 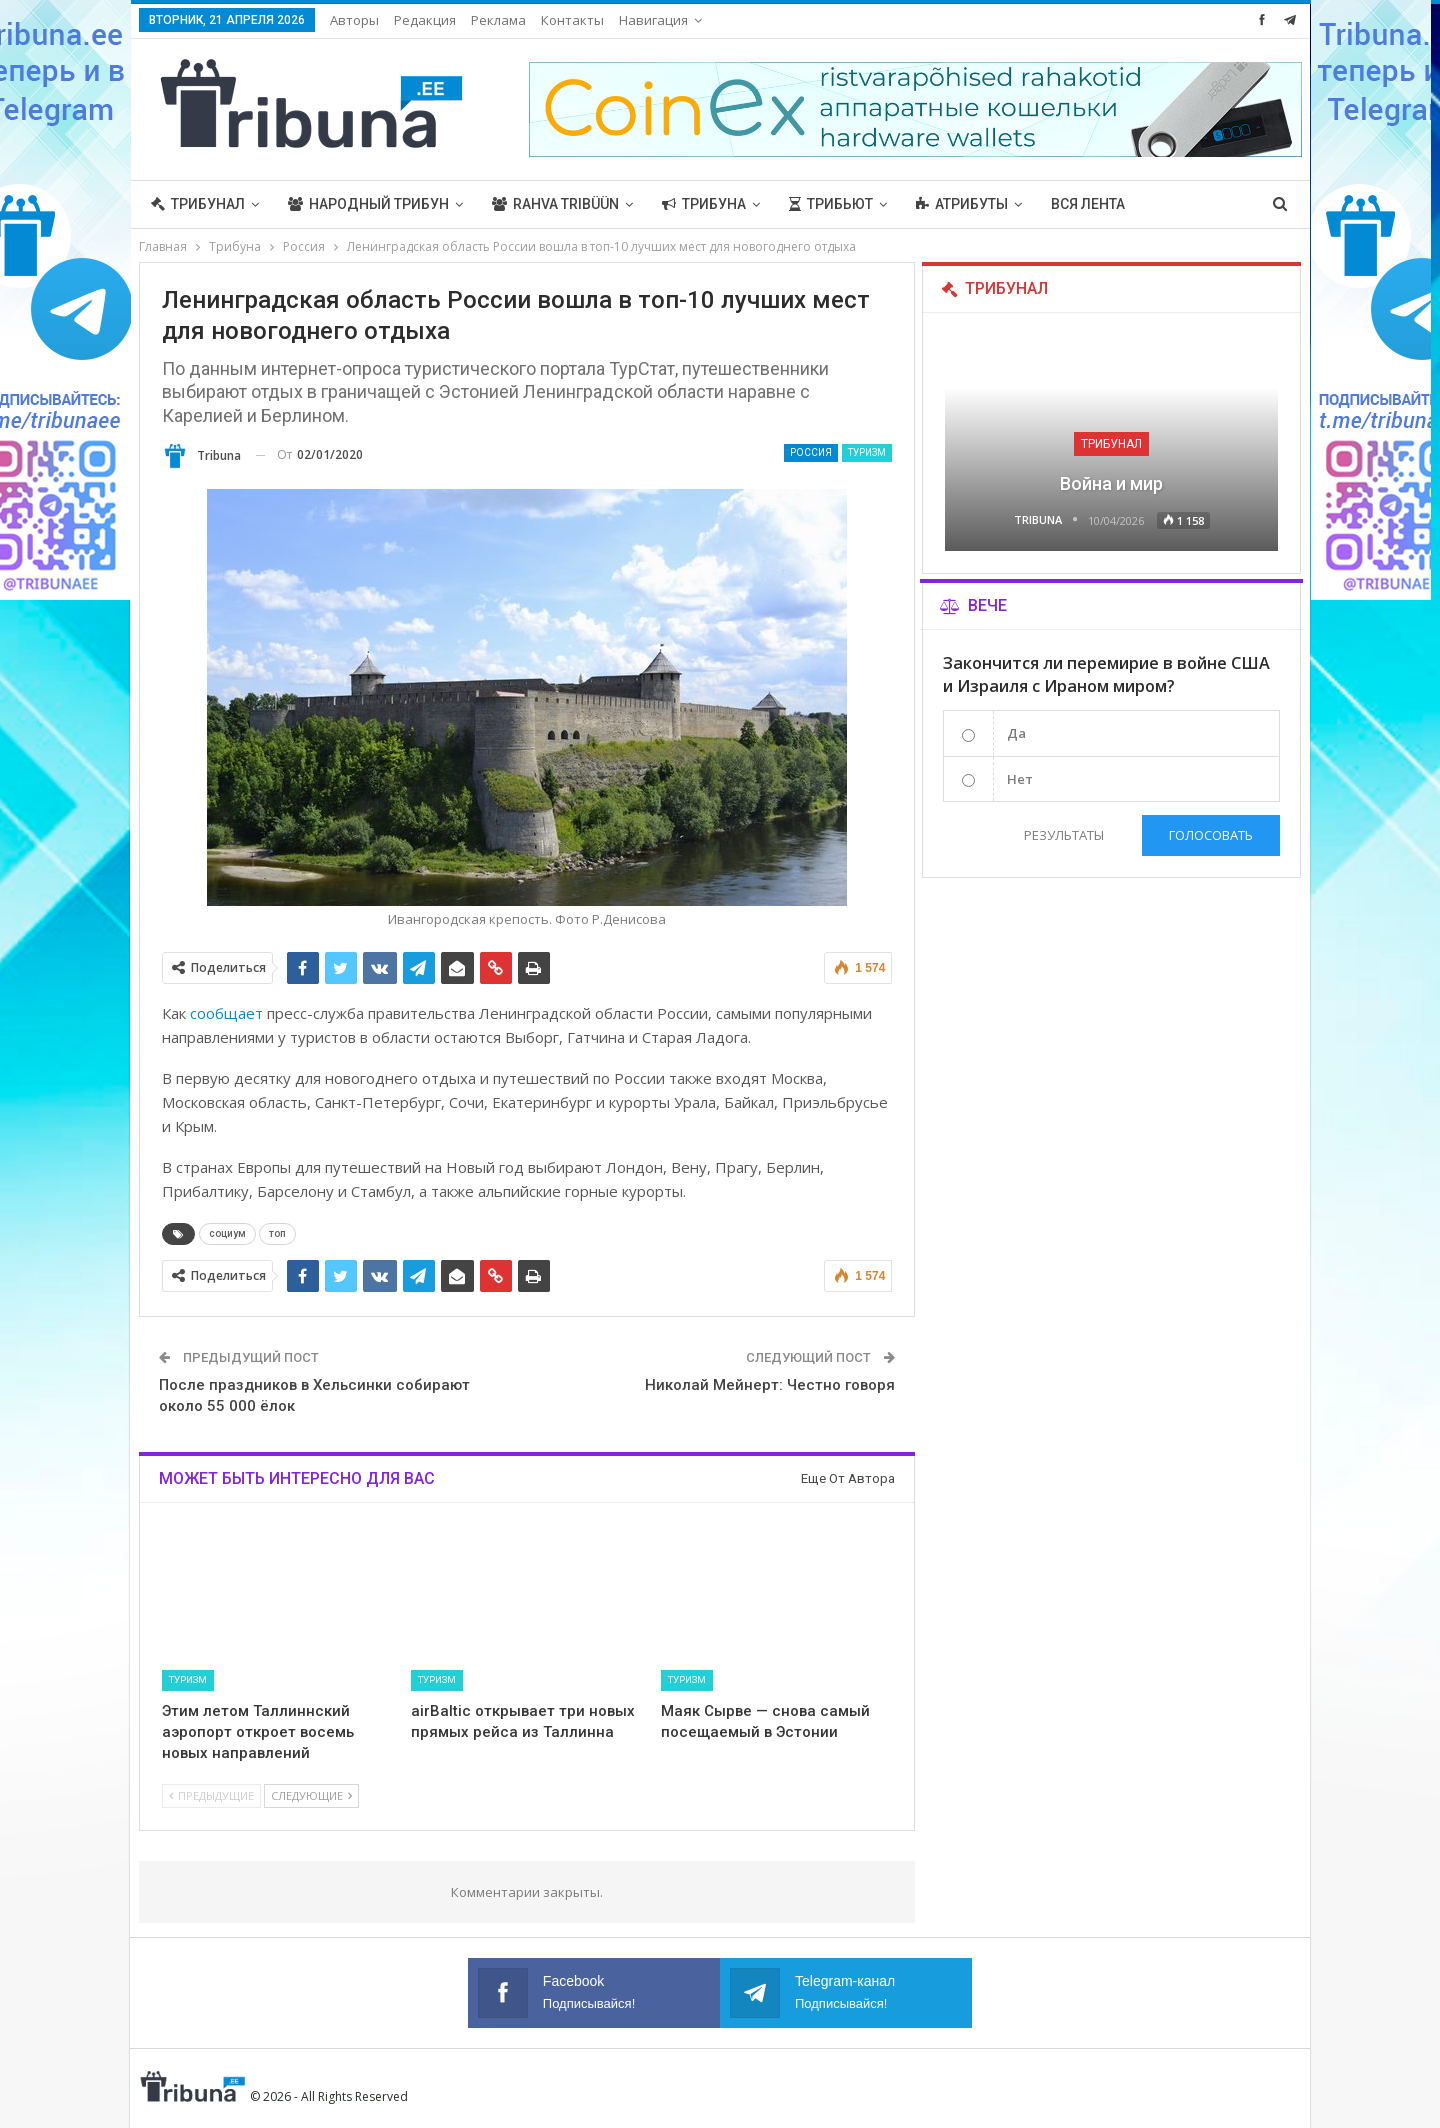 I want to click on Трибьют, so click(x=831, y=204).